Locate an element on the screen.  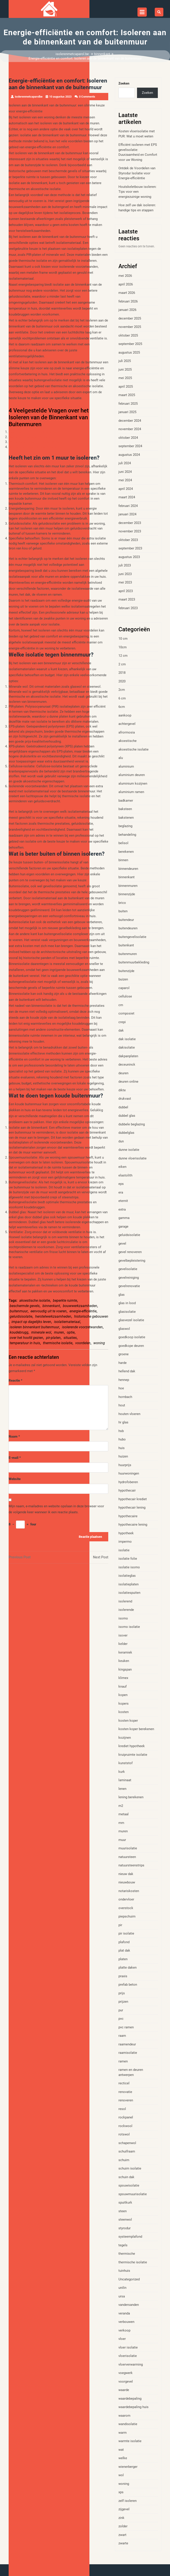
dak is located at coordinates (121, 1030).